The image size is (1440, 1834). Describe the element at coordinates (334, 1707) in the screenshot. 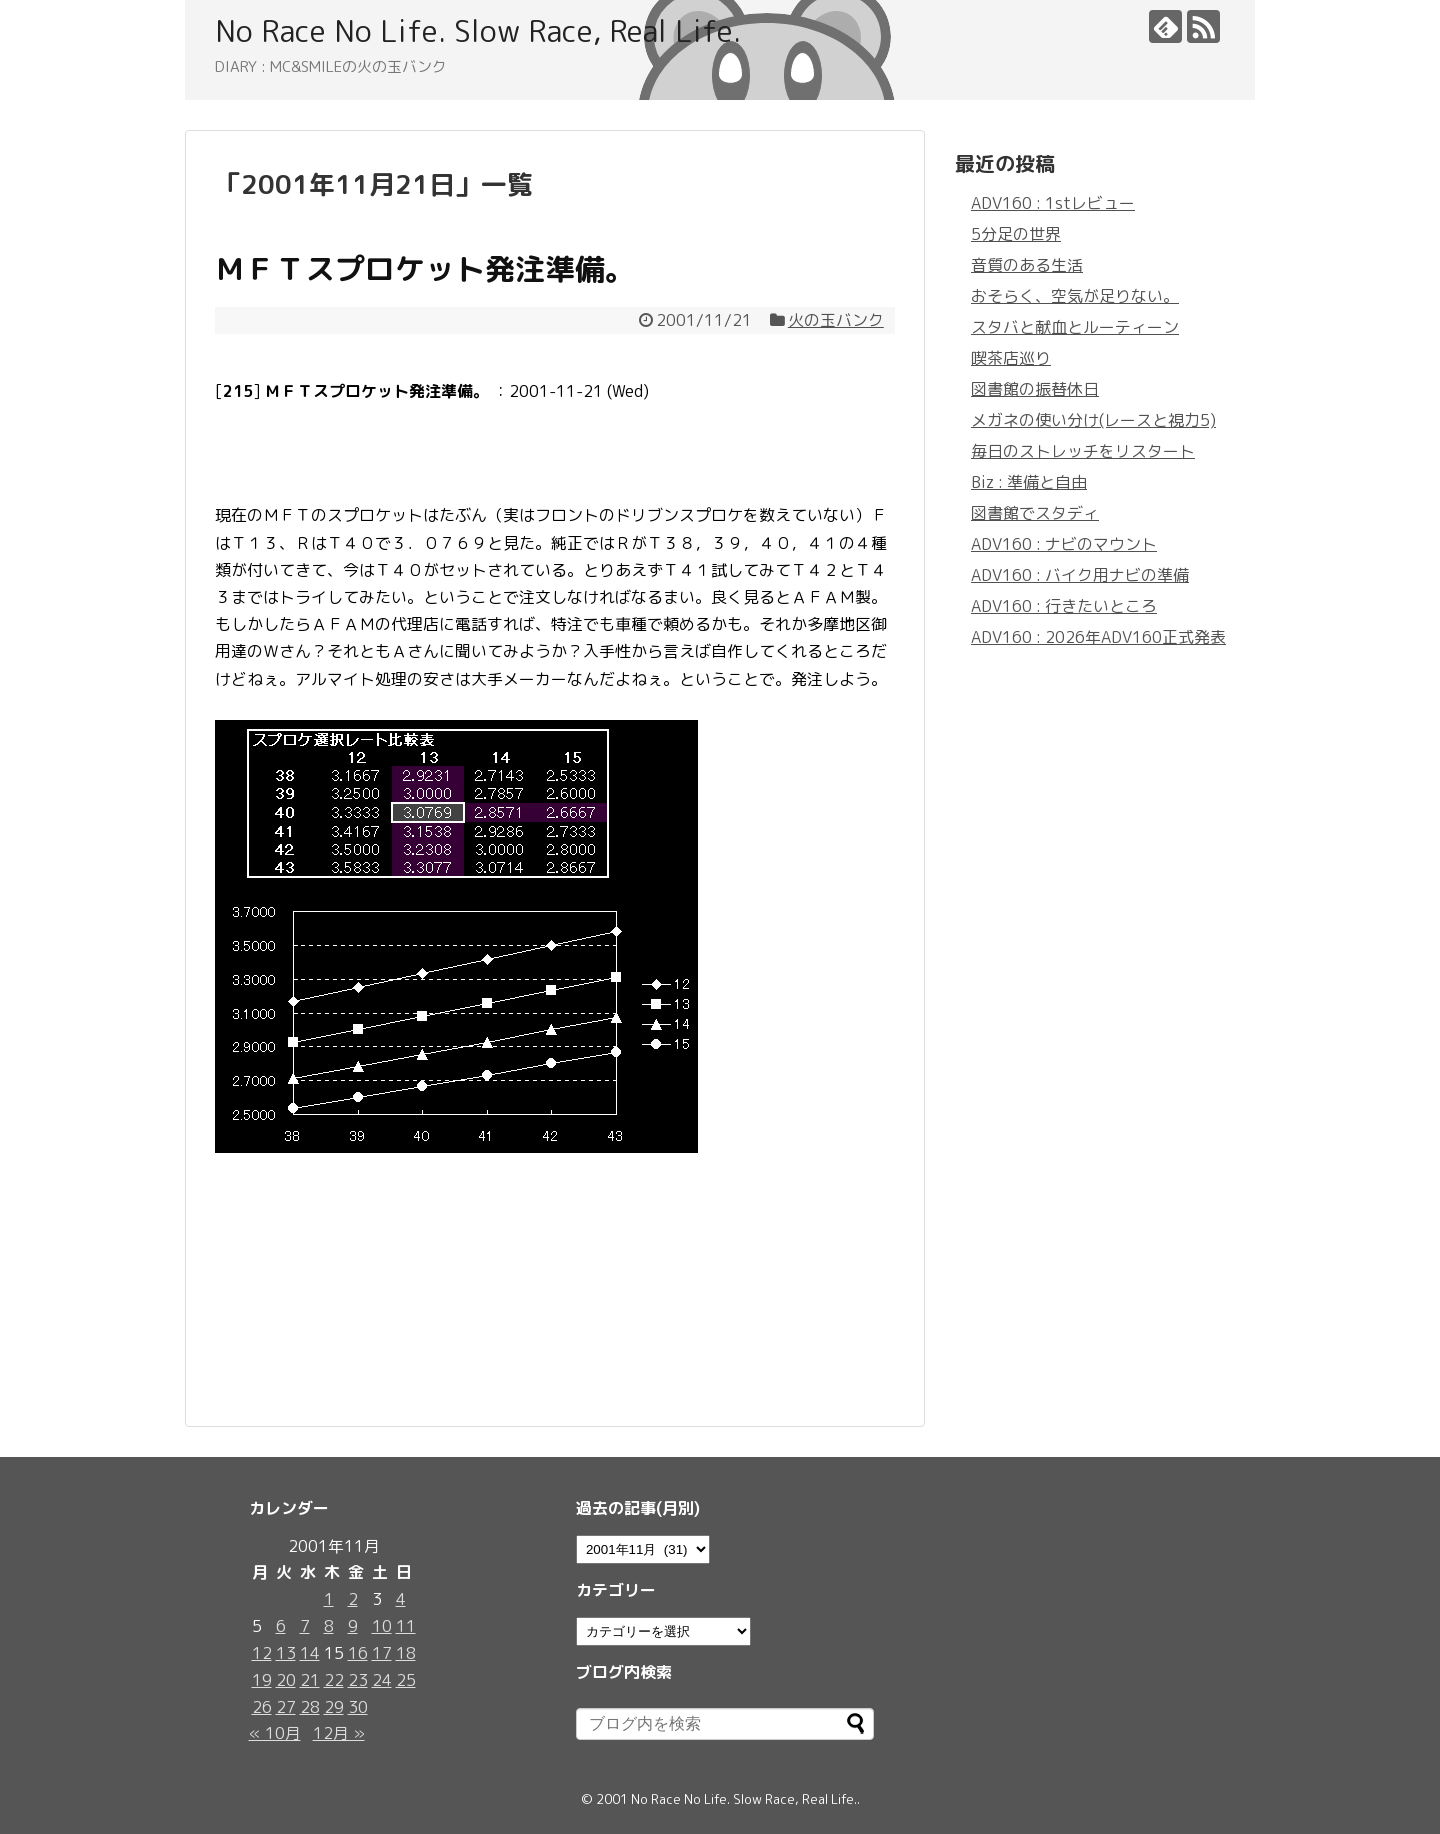

I see `29 [2001年11月29日 に投稿を公開]` at that location.